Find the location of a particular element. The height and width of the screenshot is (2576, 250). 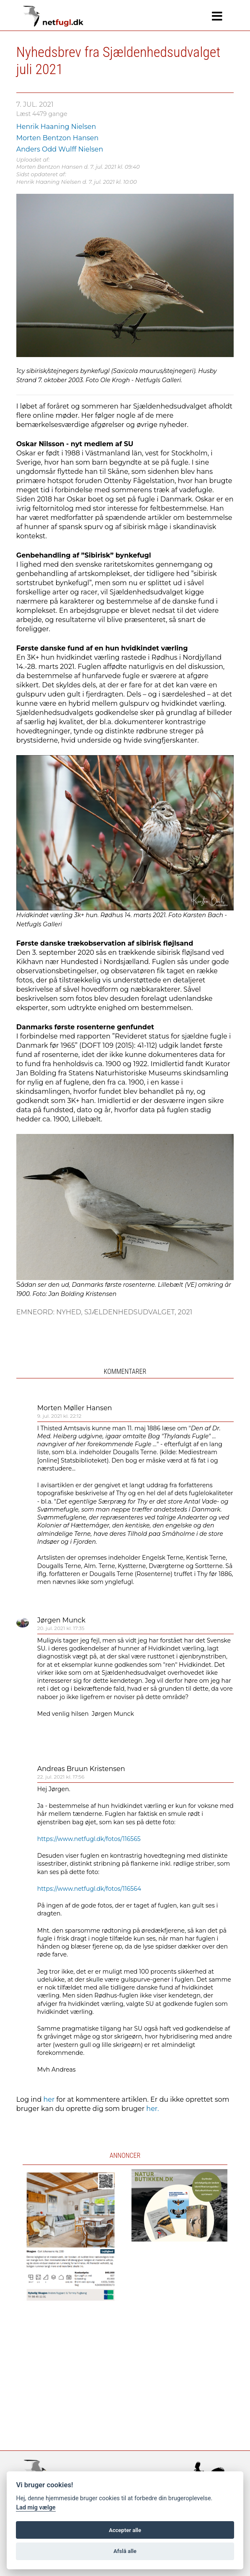

Nyhed, is located at coordinates (70, 1312).